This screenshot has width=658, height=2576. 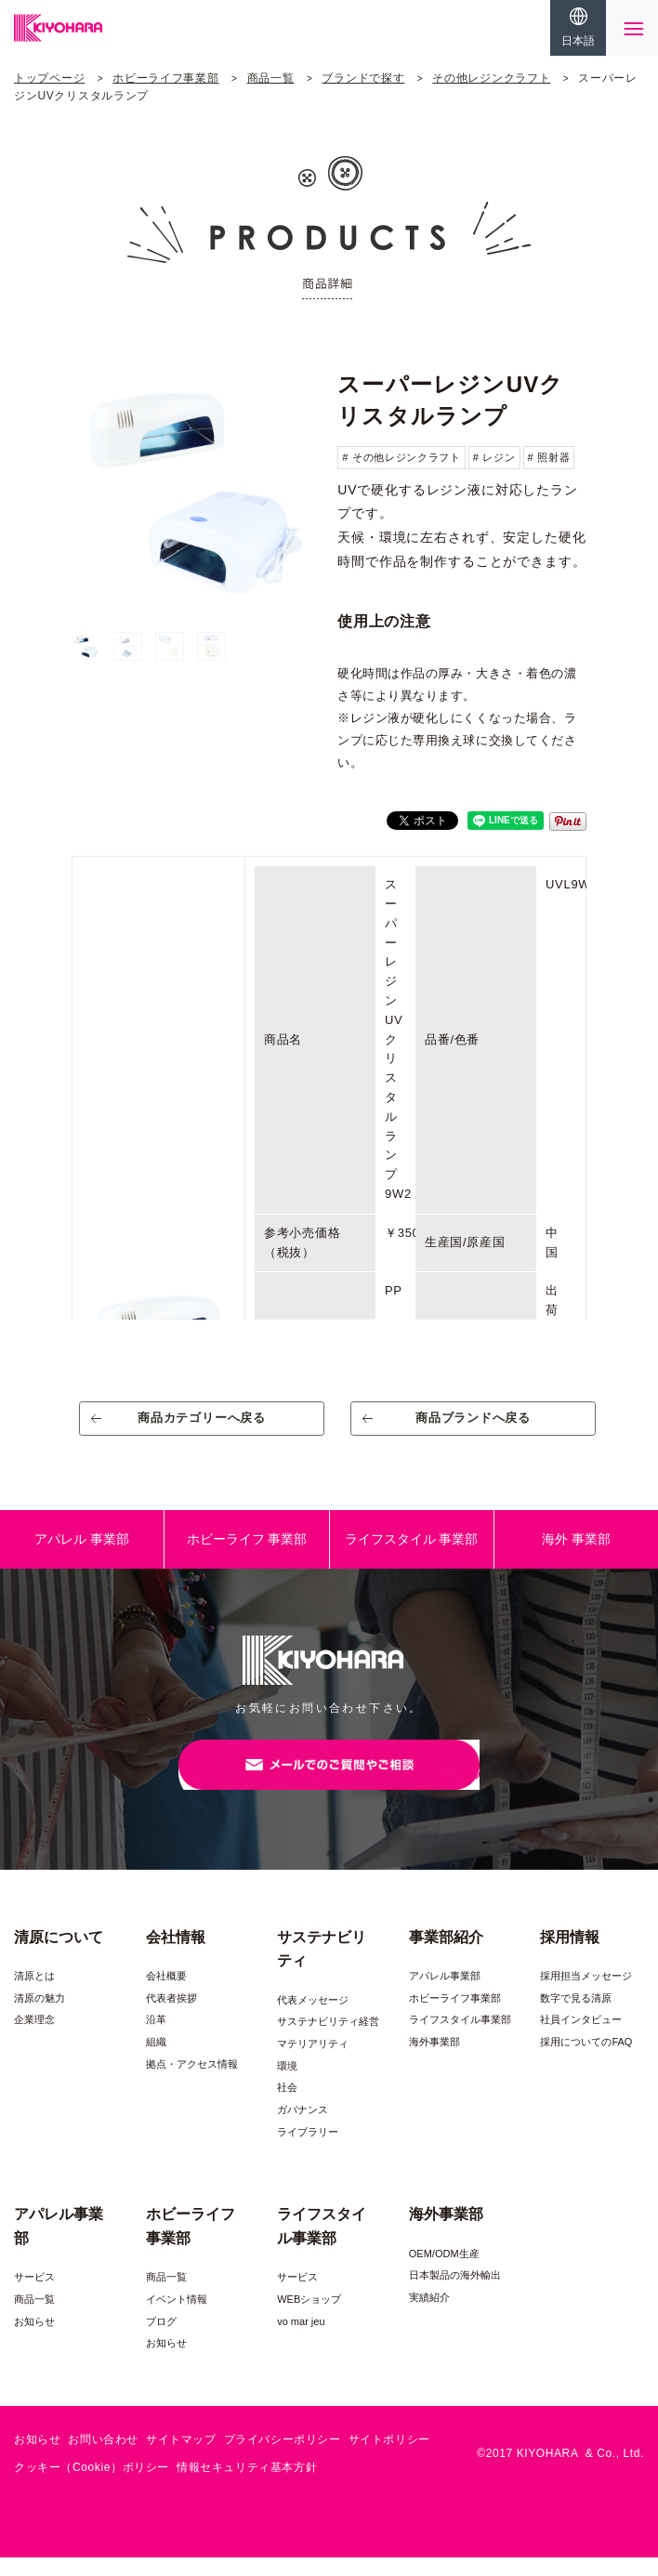 What do you see at coordinates (429, 2315) in the screenshot?
I see `実績紹介` at bounding box center [429, 2315].